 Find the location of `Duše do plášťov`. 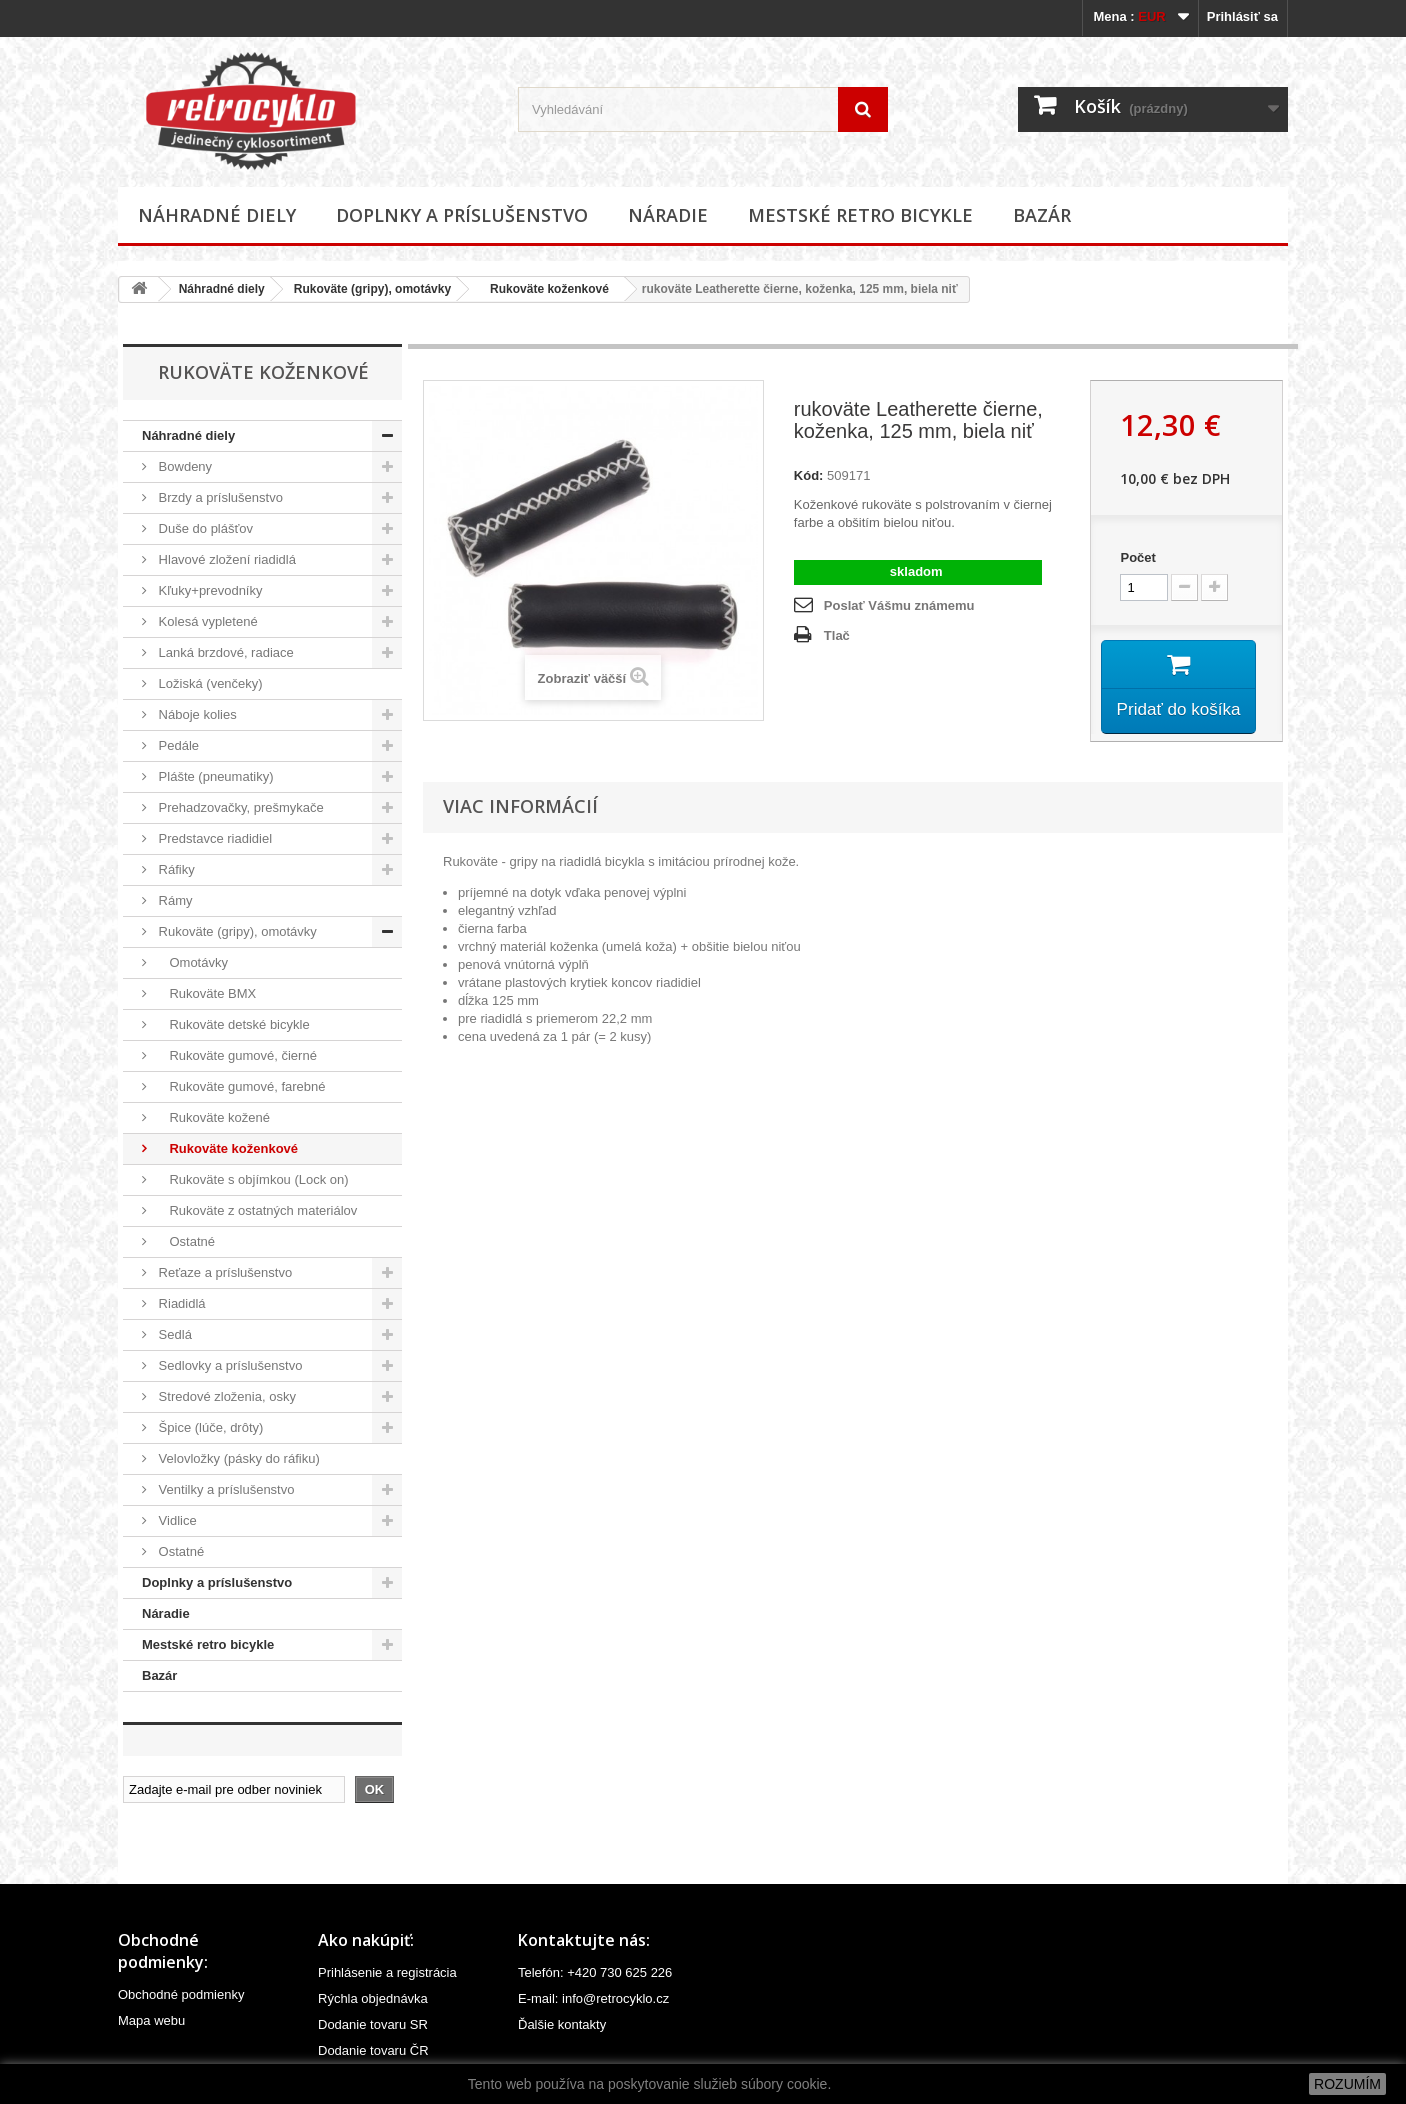

Duše do plášťov is located at coordinates (204, 528).